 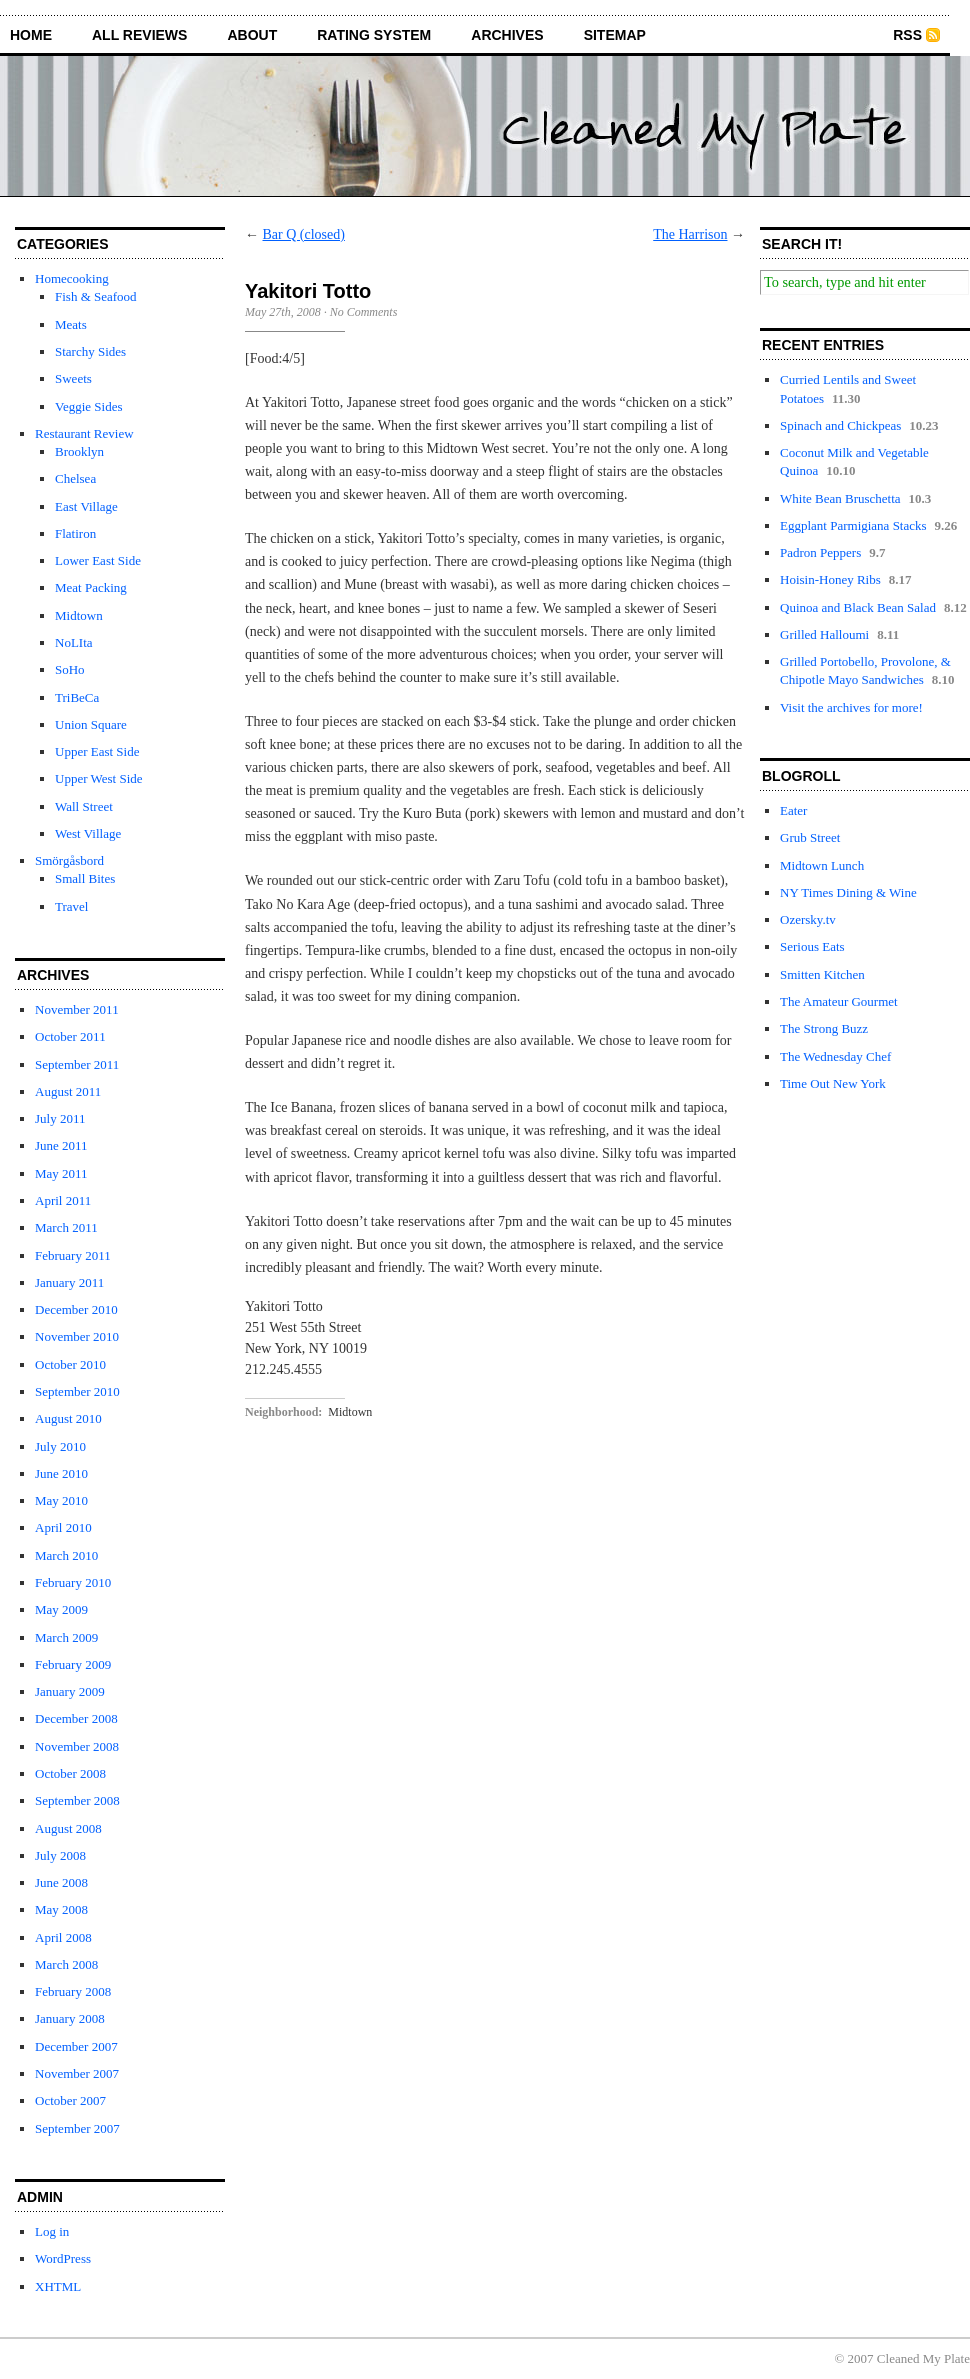 I want to click on Upper West Side, so click(x=99, y=778).